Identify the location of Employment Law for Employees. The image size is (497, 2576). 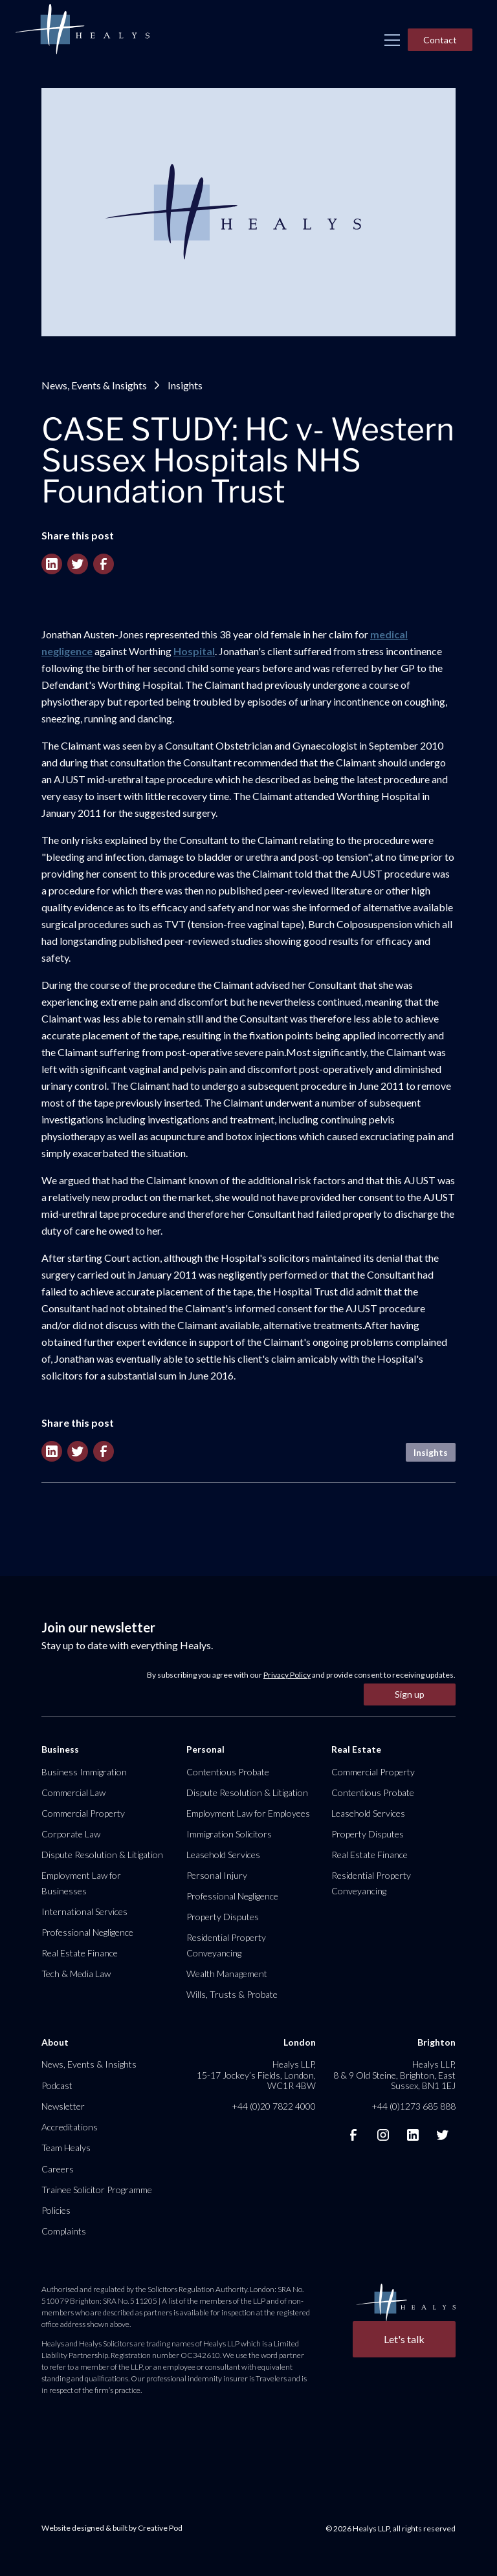
(248, 1813).